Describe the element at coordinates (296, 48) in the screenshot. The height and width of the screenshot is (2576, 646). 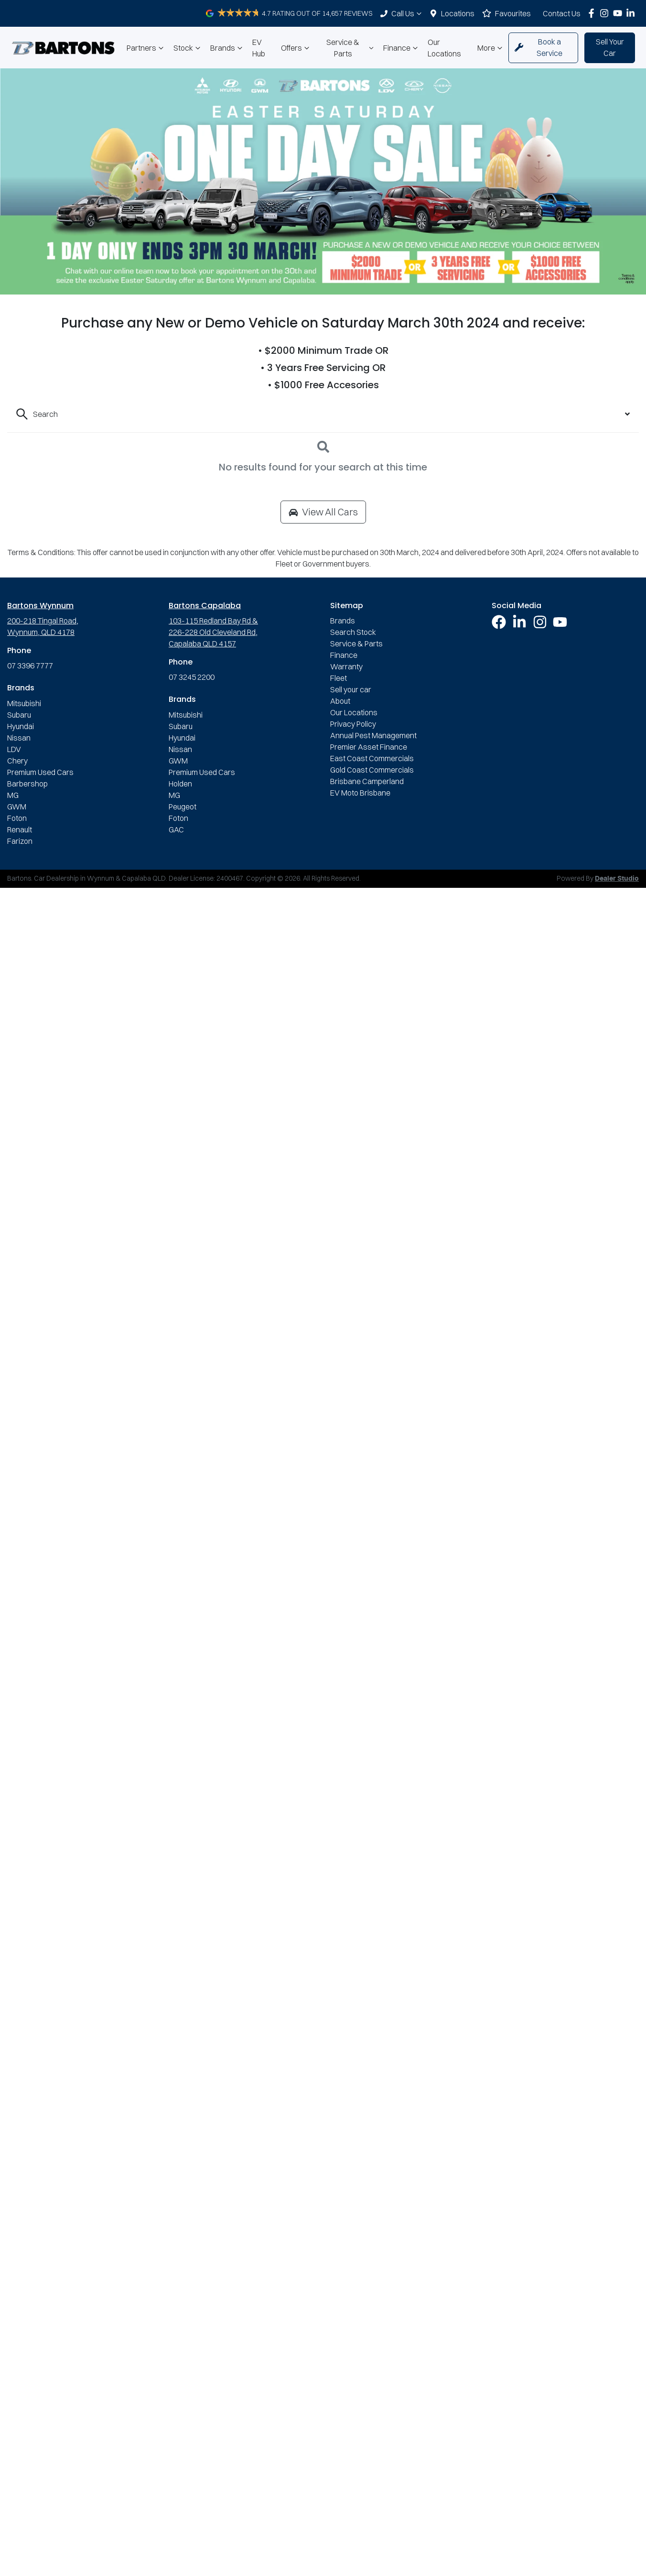
I see `Offers` at that location.